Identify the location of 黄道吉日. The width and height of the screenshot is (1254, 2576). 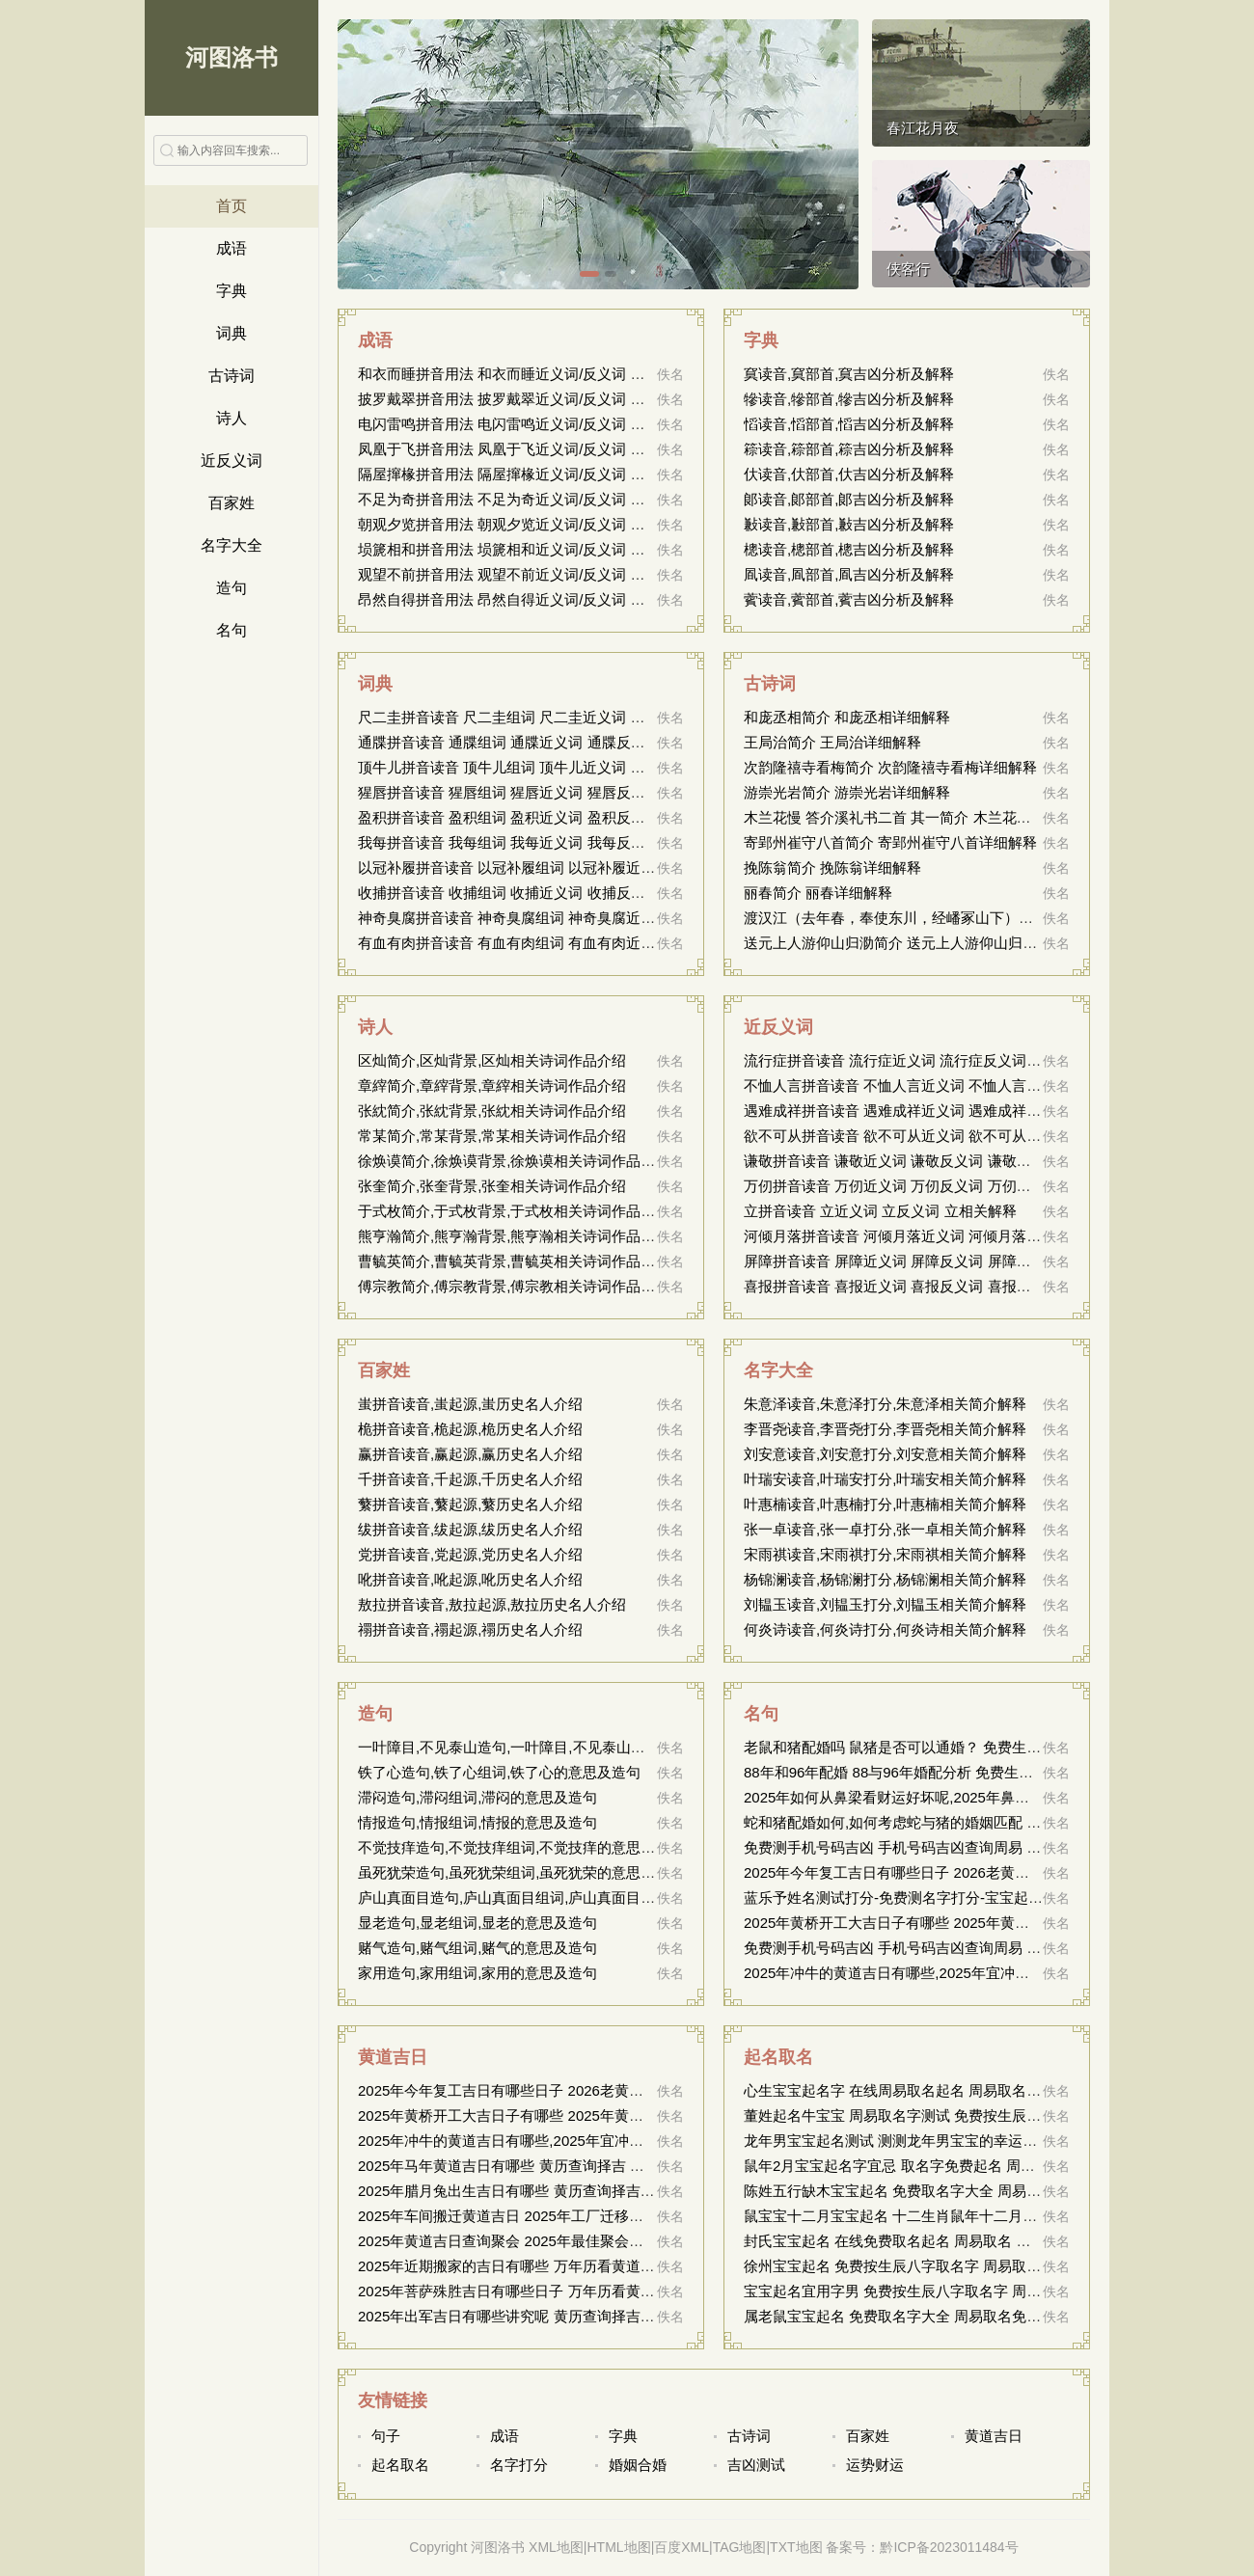
(392, 2057).